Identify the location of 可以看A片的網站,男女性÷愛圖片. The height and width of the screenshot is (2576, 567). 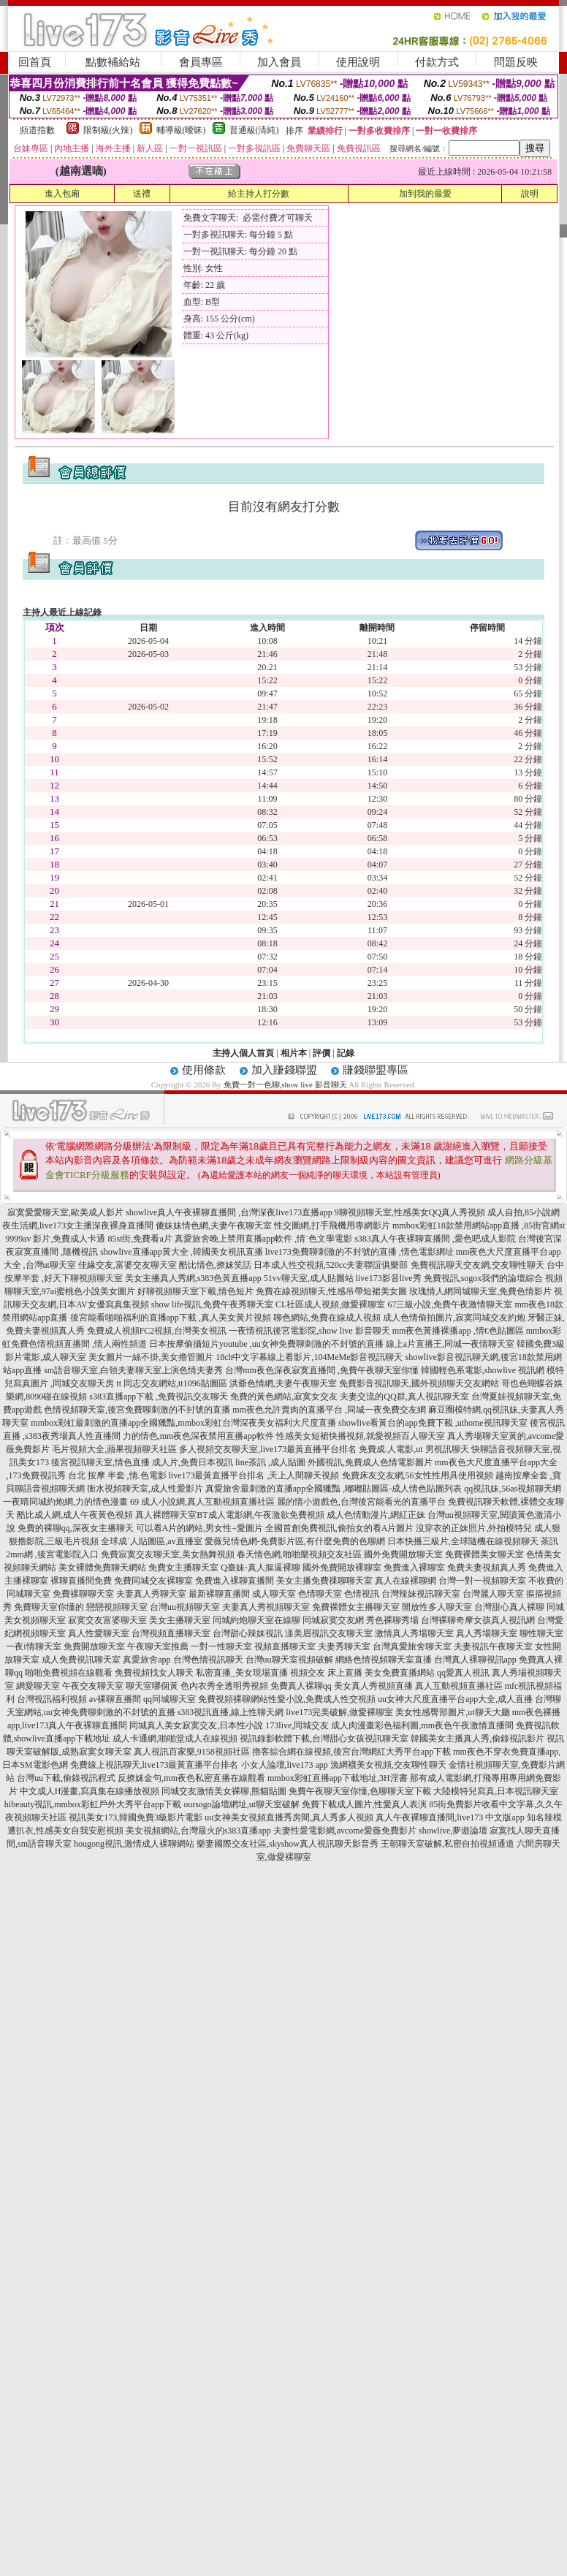
(199, 1528).